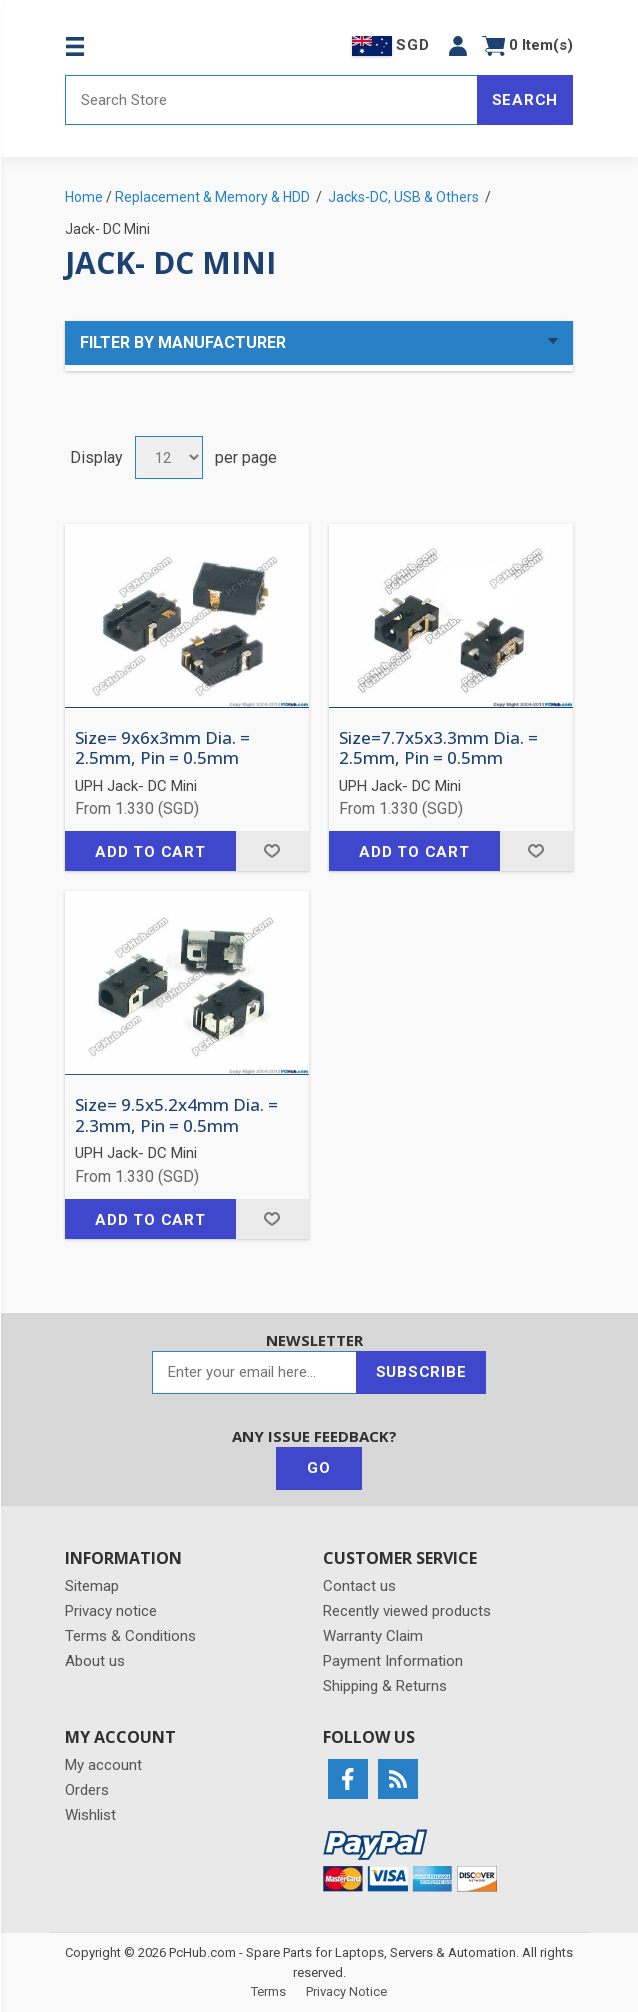 This screenshot has width=638, height=2012. What do you see at coordinates (359, 1586) in the screenshot?
I see `Contact us` at bounding box center [359, 1586].